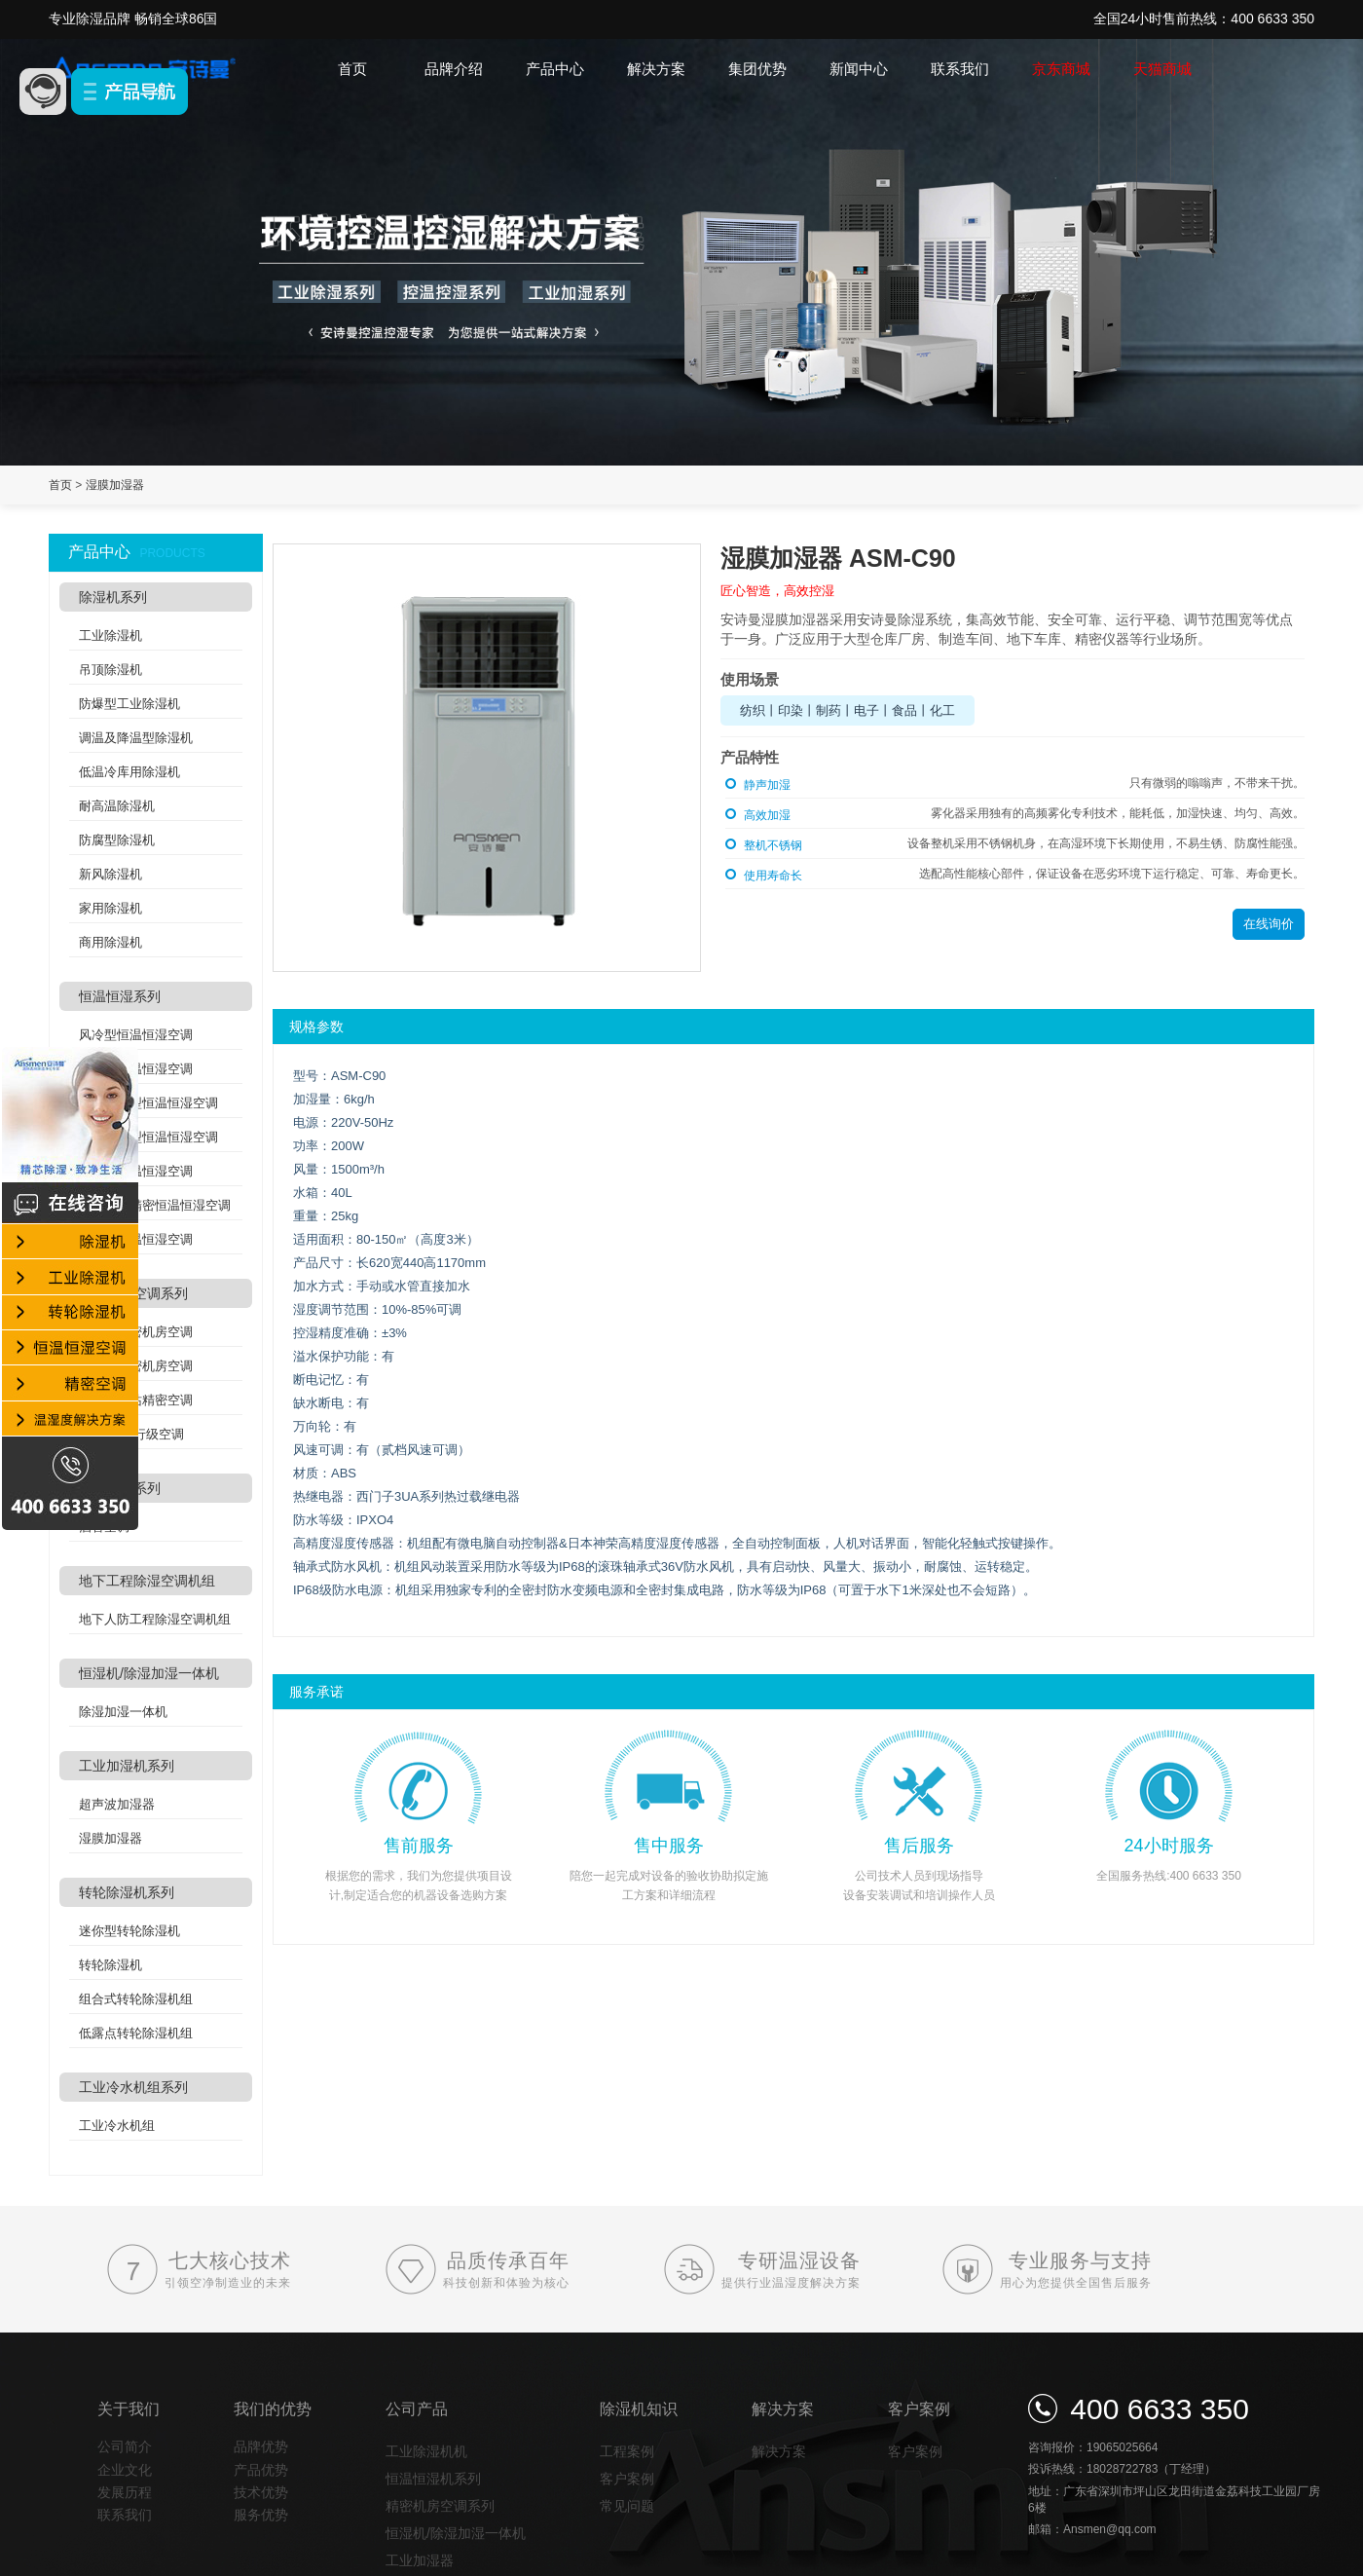 Image resolution: width=1363 pixels, height=2576 pixels. I want to click on 恒湿机/除湿加湿一体机, so click(149, 1673).